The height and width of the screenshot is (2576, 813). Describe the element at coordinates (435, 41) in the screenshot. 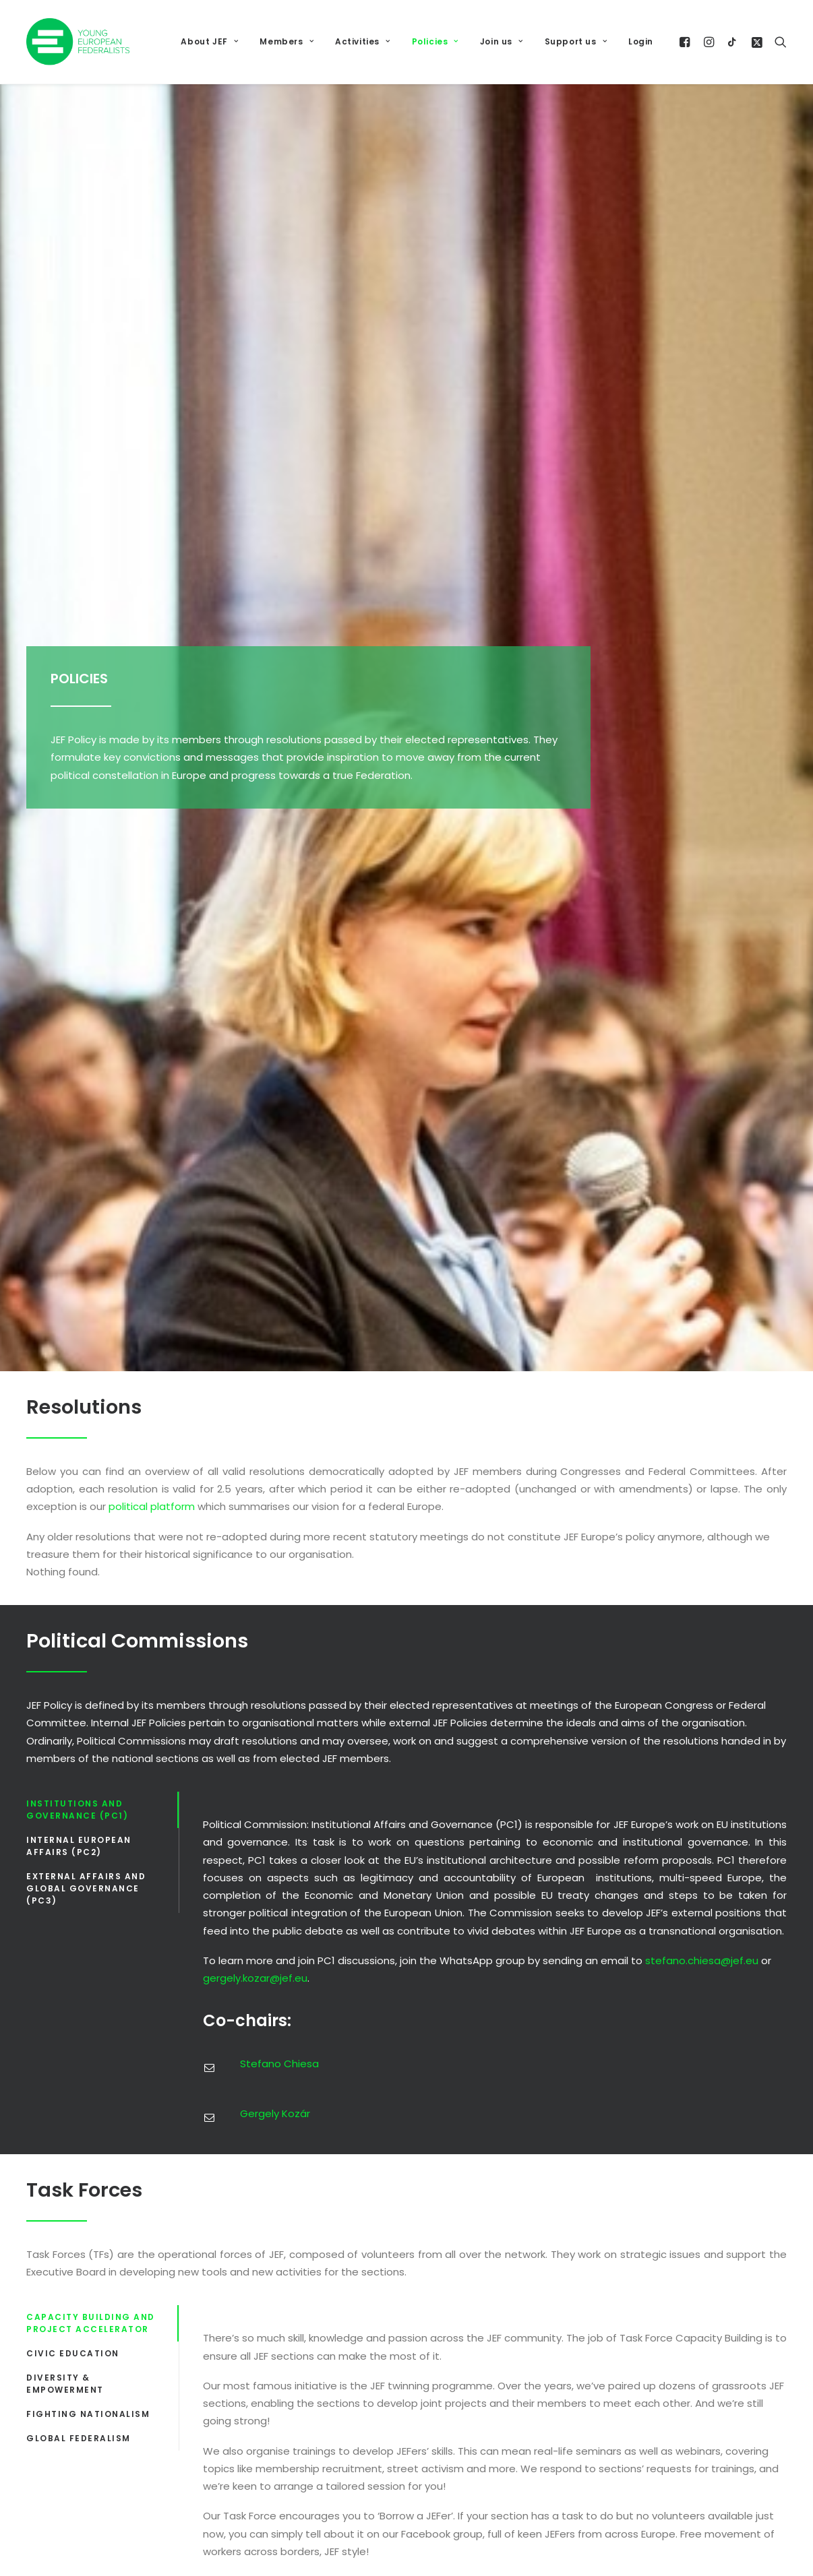

I see `Policies` at that location.